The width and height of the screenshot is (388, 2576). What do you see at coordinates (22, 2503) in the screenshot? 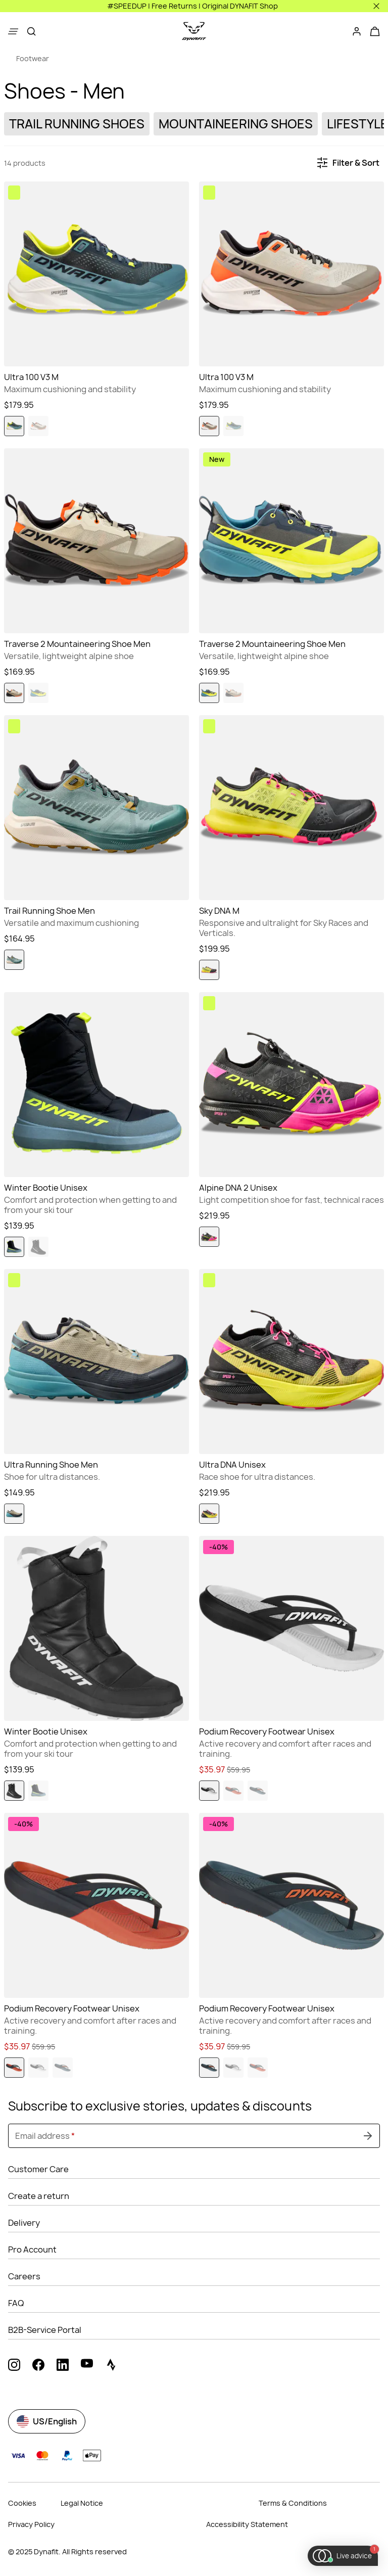
I see `Cookies` at bounding box center [22, 2503].